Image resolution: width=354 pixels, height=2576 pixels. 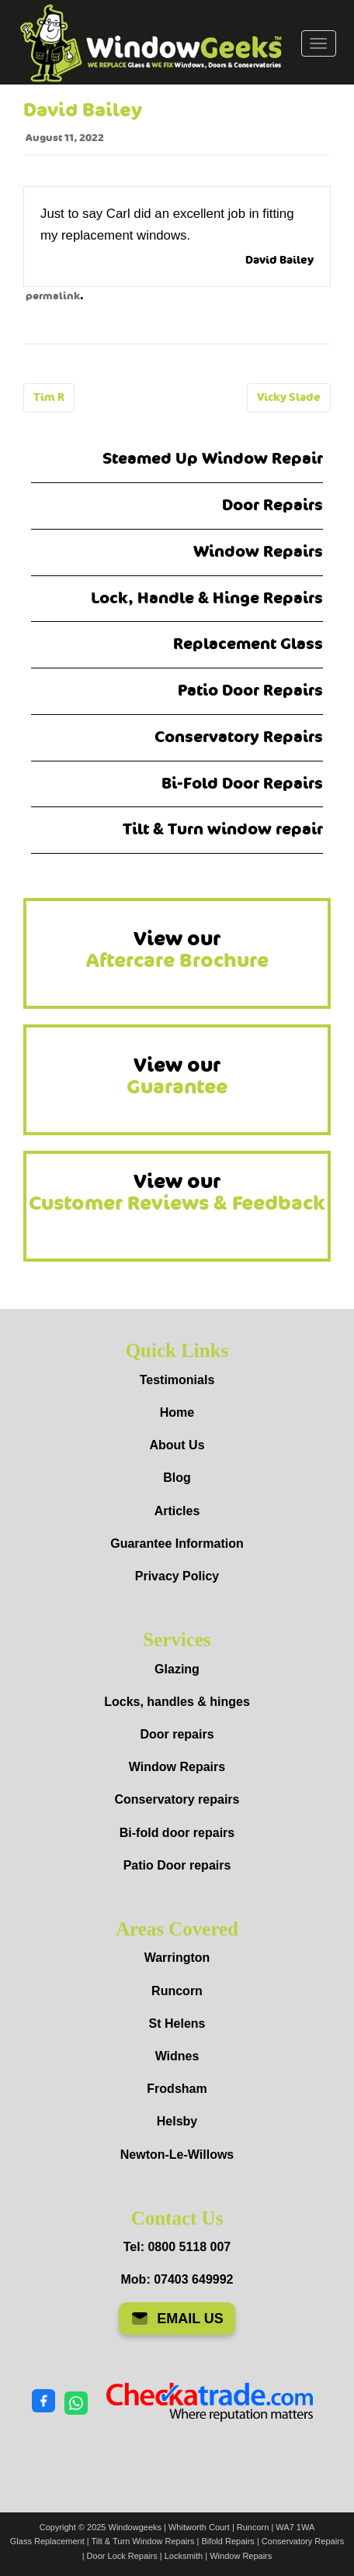 I want to click on Bi-fold door repairs, so click(x=177, y=1832).